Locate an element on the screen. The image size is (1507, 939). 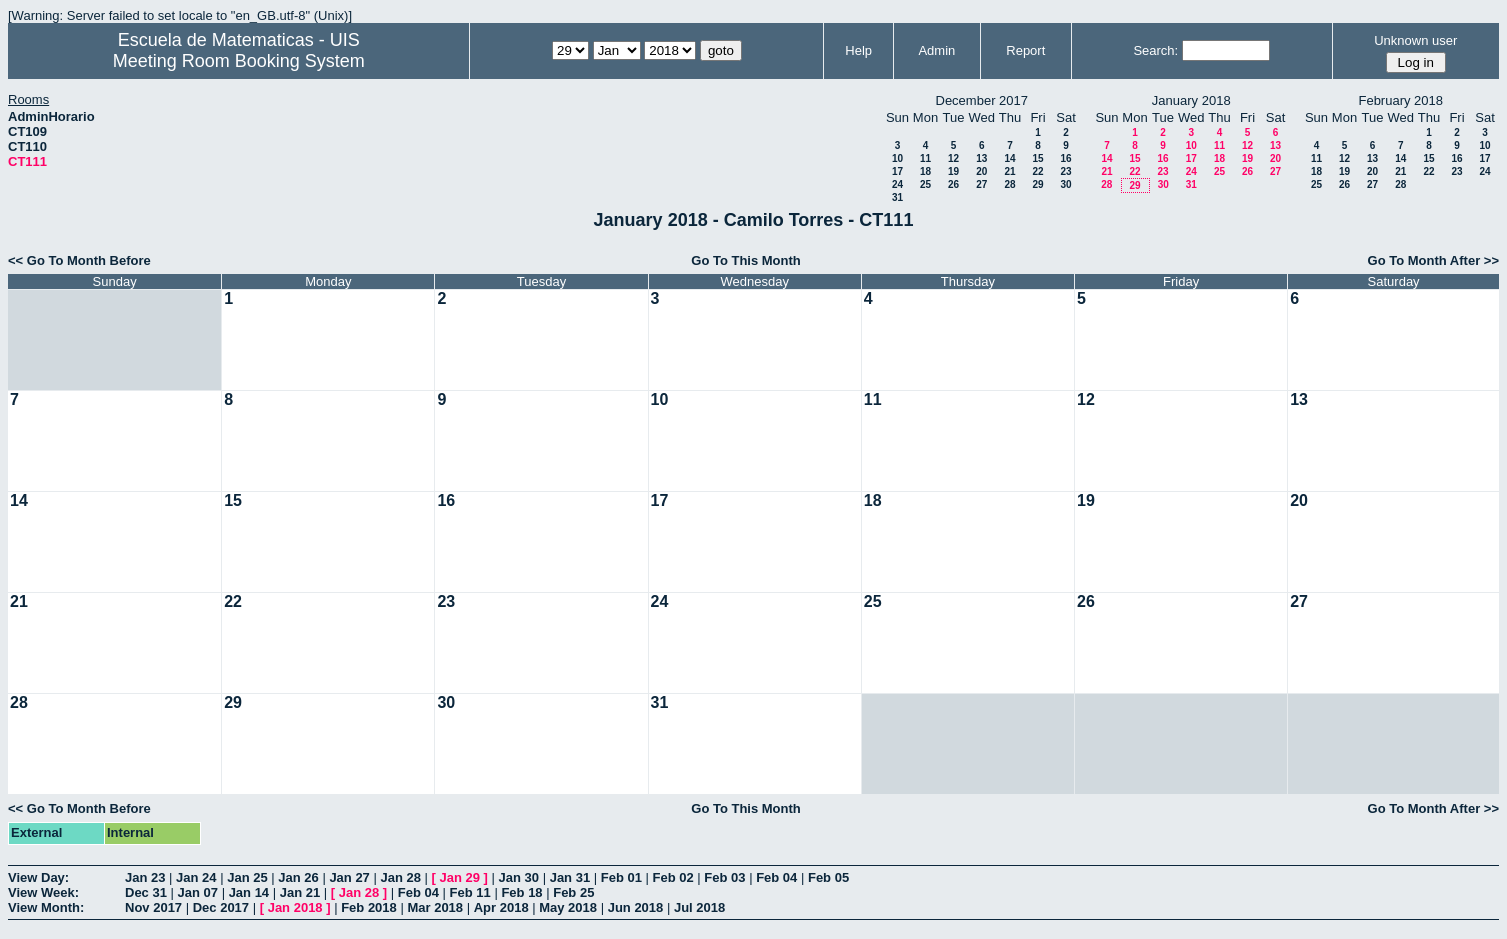
Feb 25 is located at coordinates (573, 892).